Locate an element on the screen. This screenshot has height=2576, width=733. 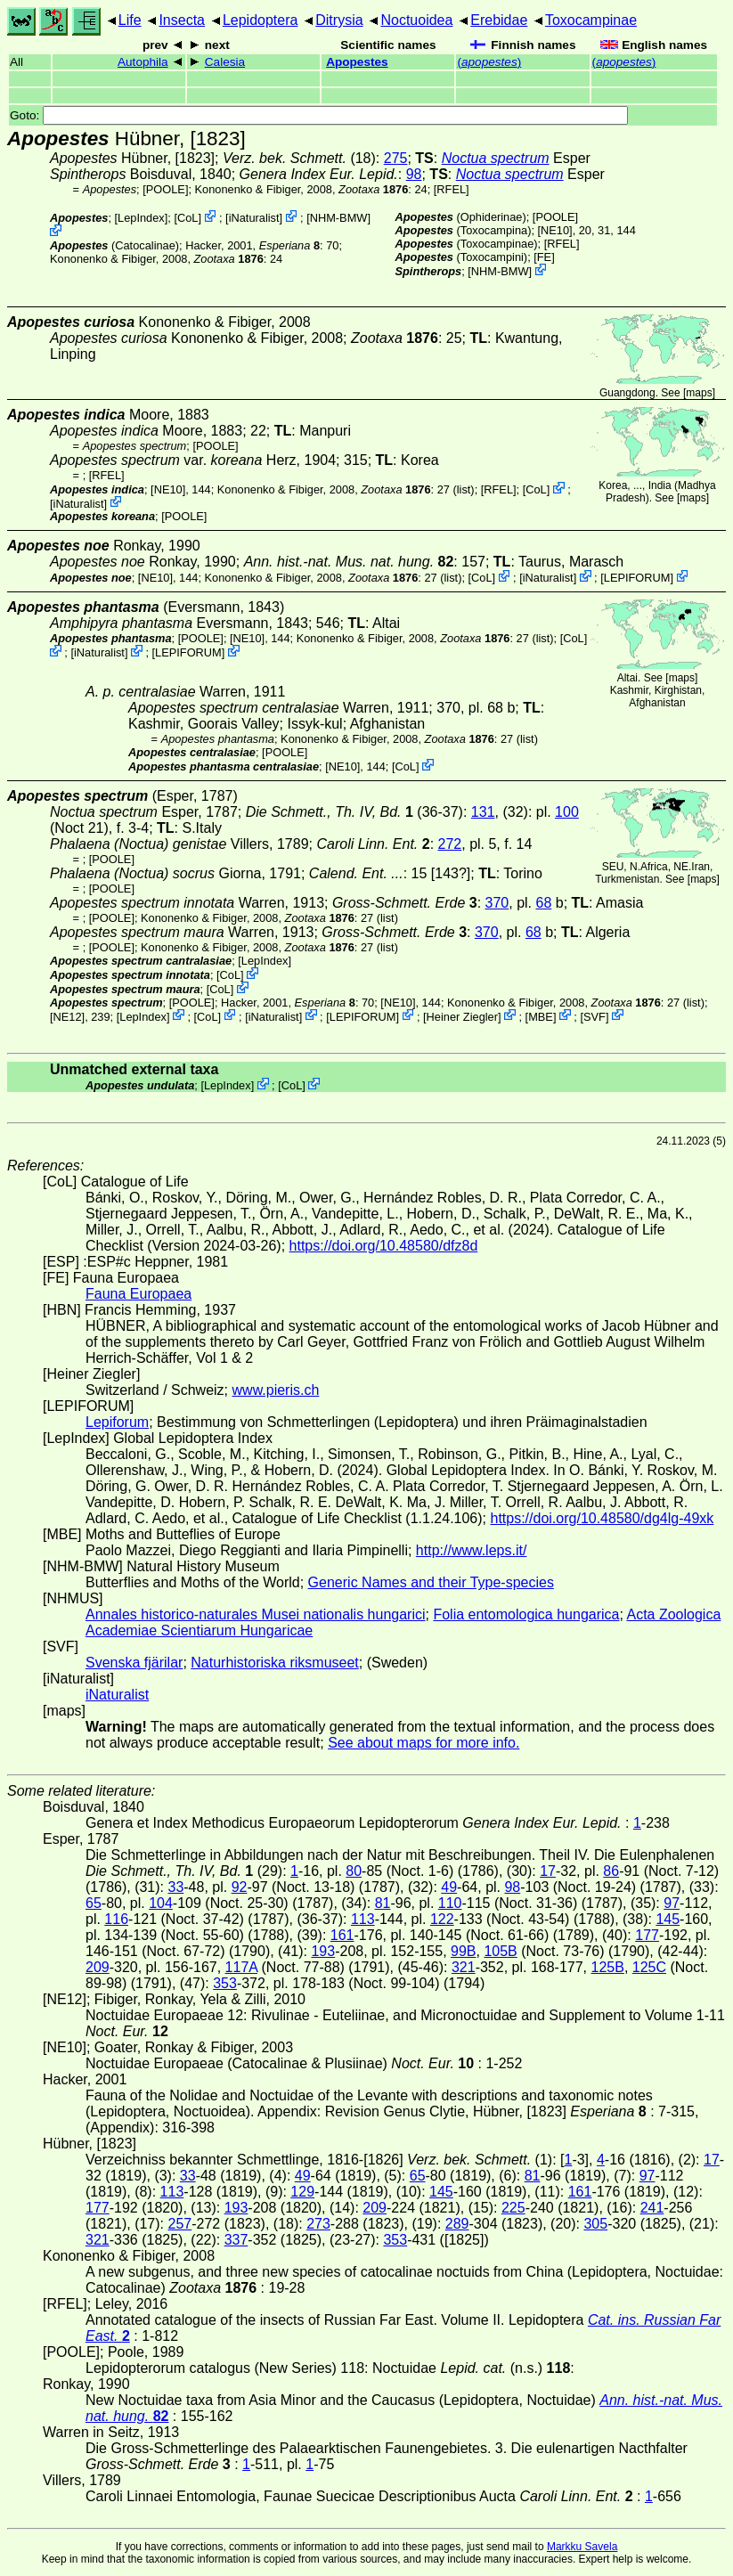
LEPIFORUM is located at coordinates (637, 577).